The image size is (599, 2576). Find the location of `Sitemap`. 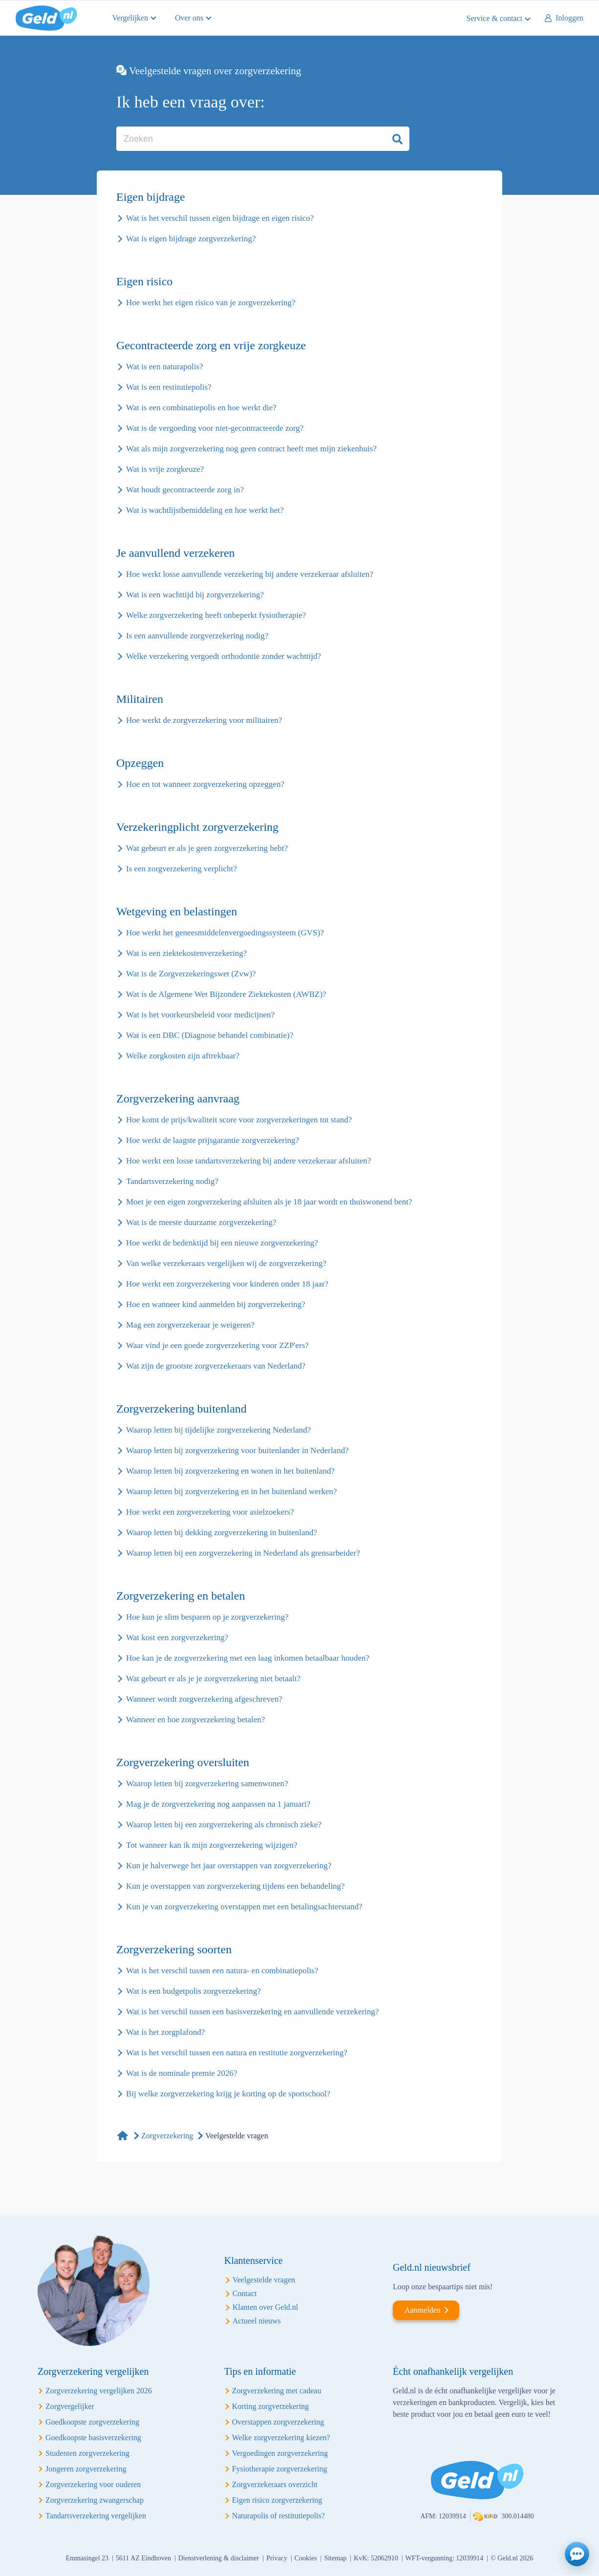

Sitemap is located at coordinates (335, 2558).